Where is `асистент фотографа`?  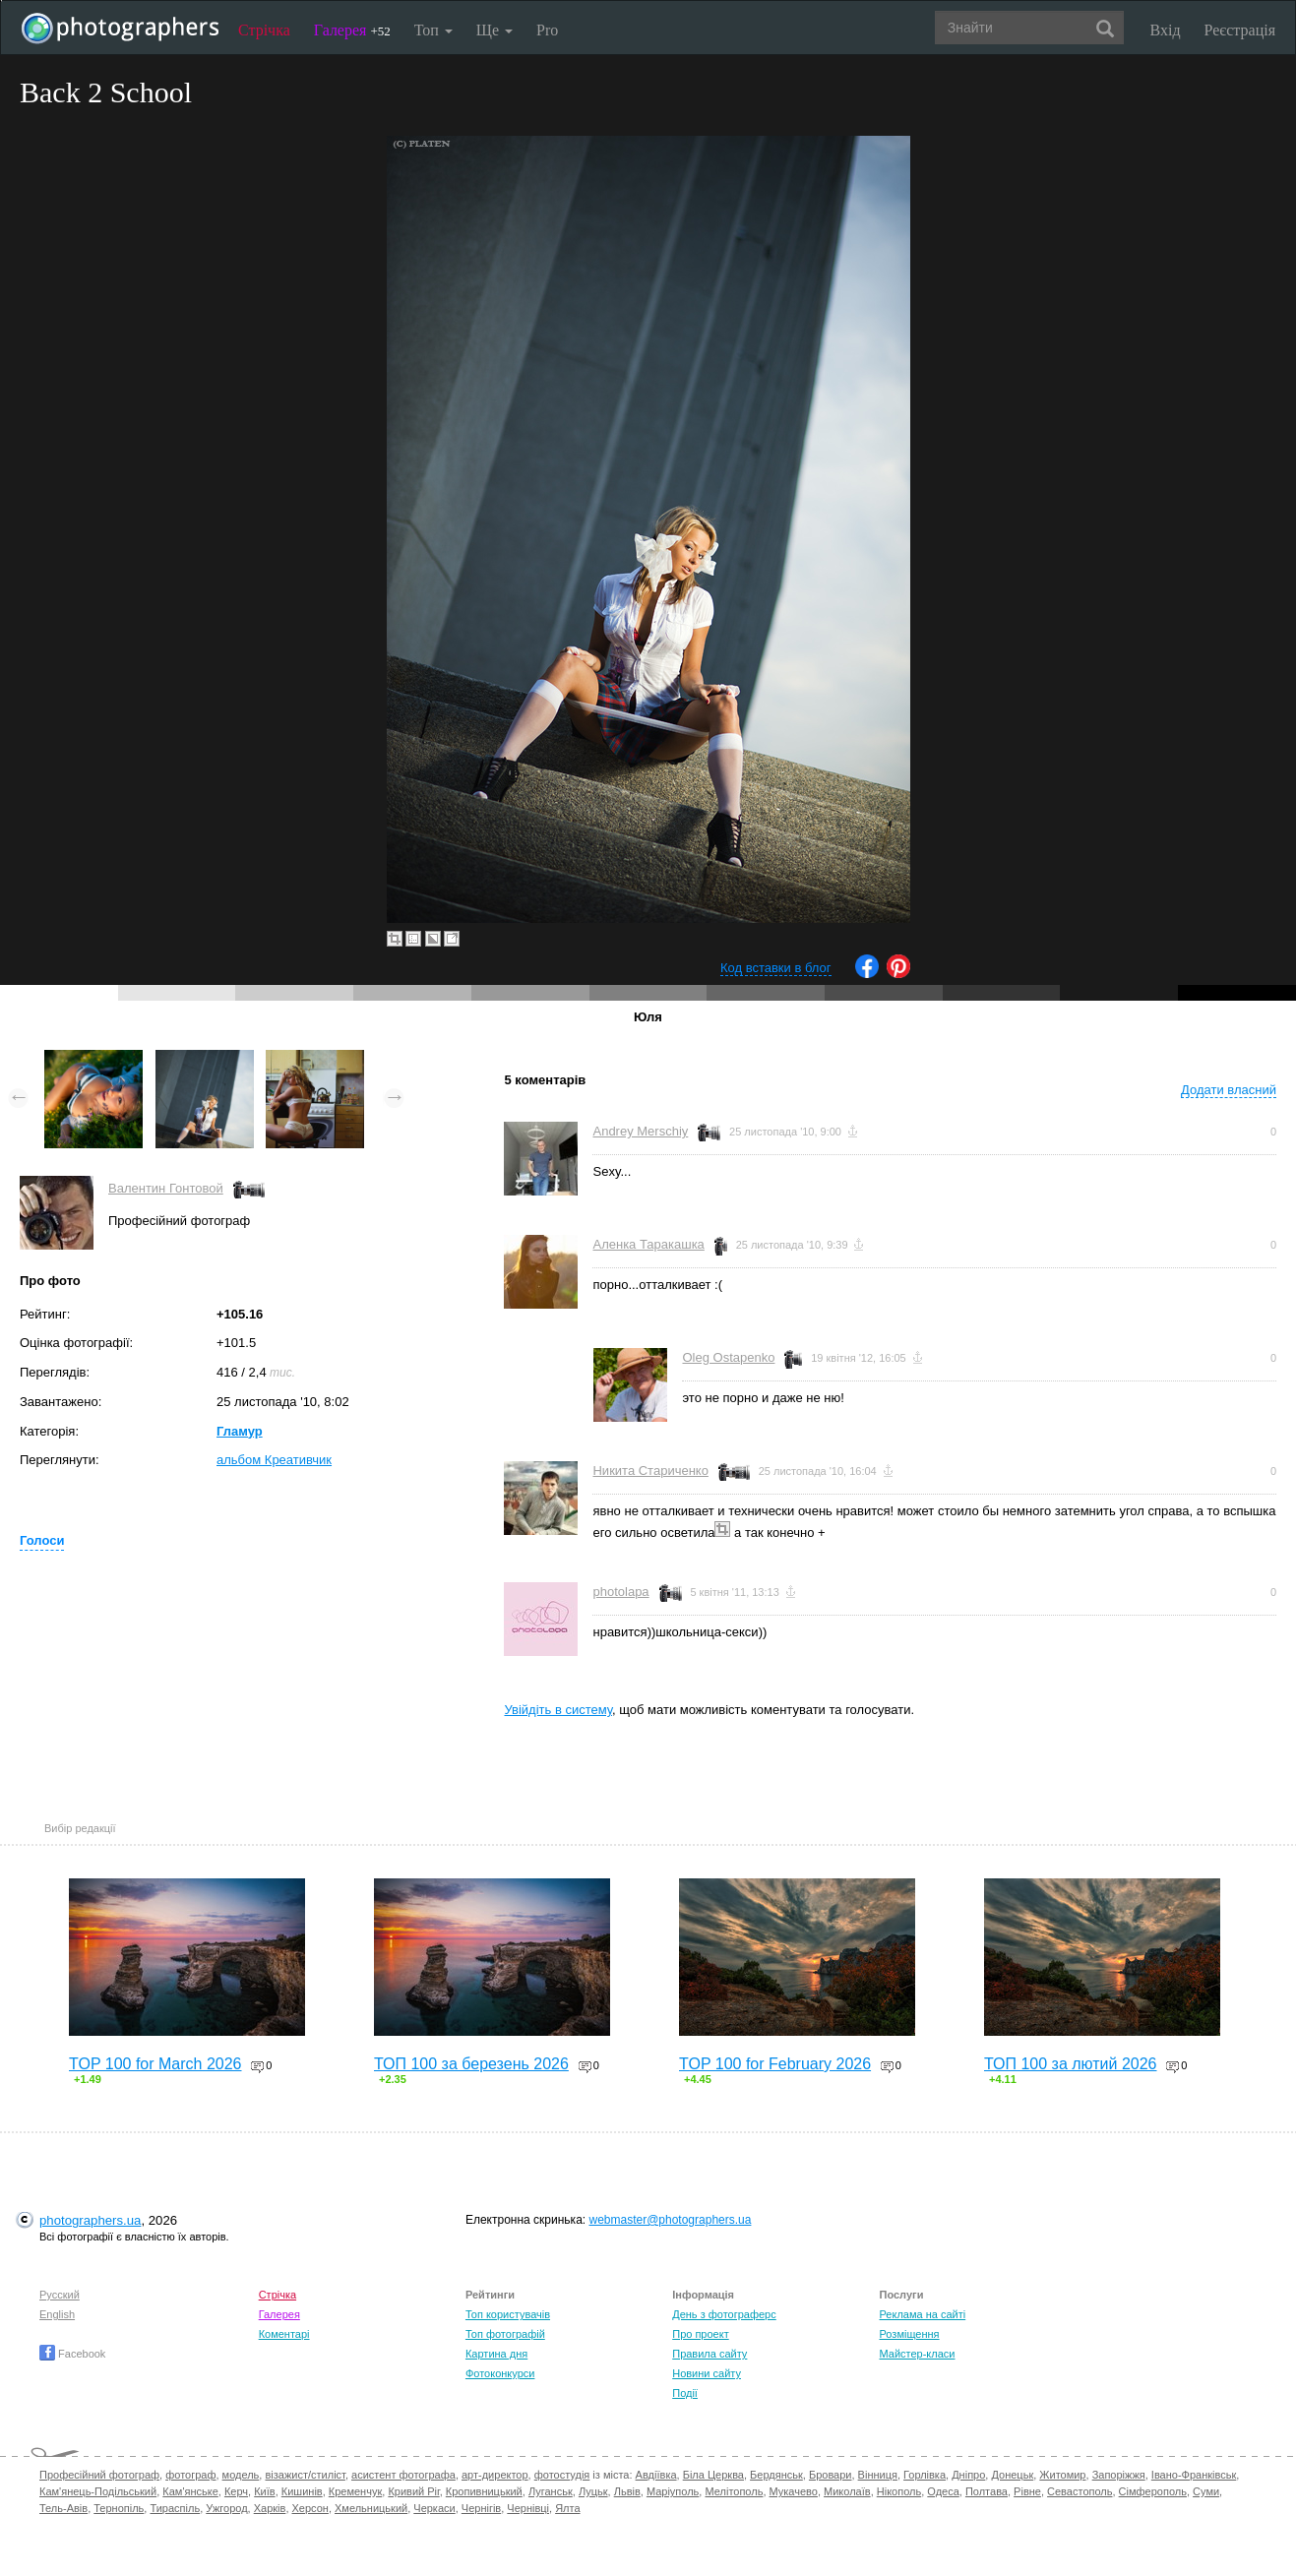 асистент фотографа is located at coordinates (403, 2475).